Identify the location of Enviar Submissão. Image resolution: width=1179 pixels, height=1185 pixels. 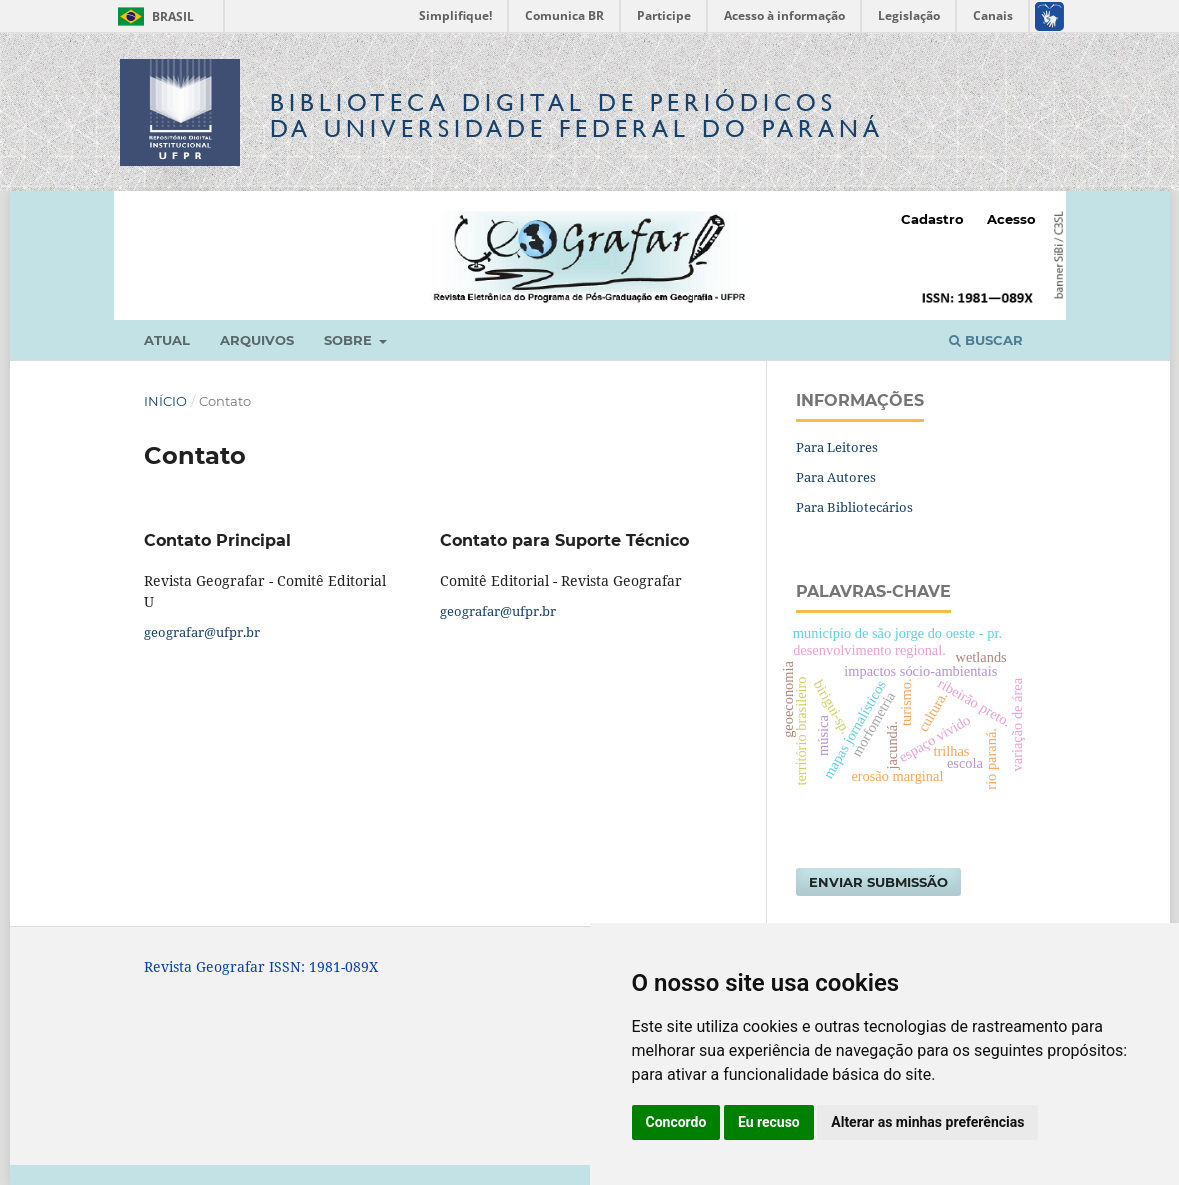
(878, 882).